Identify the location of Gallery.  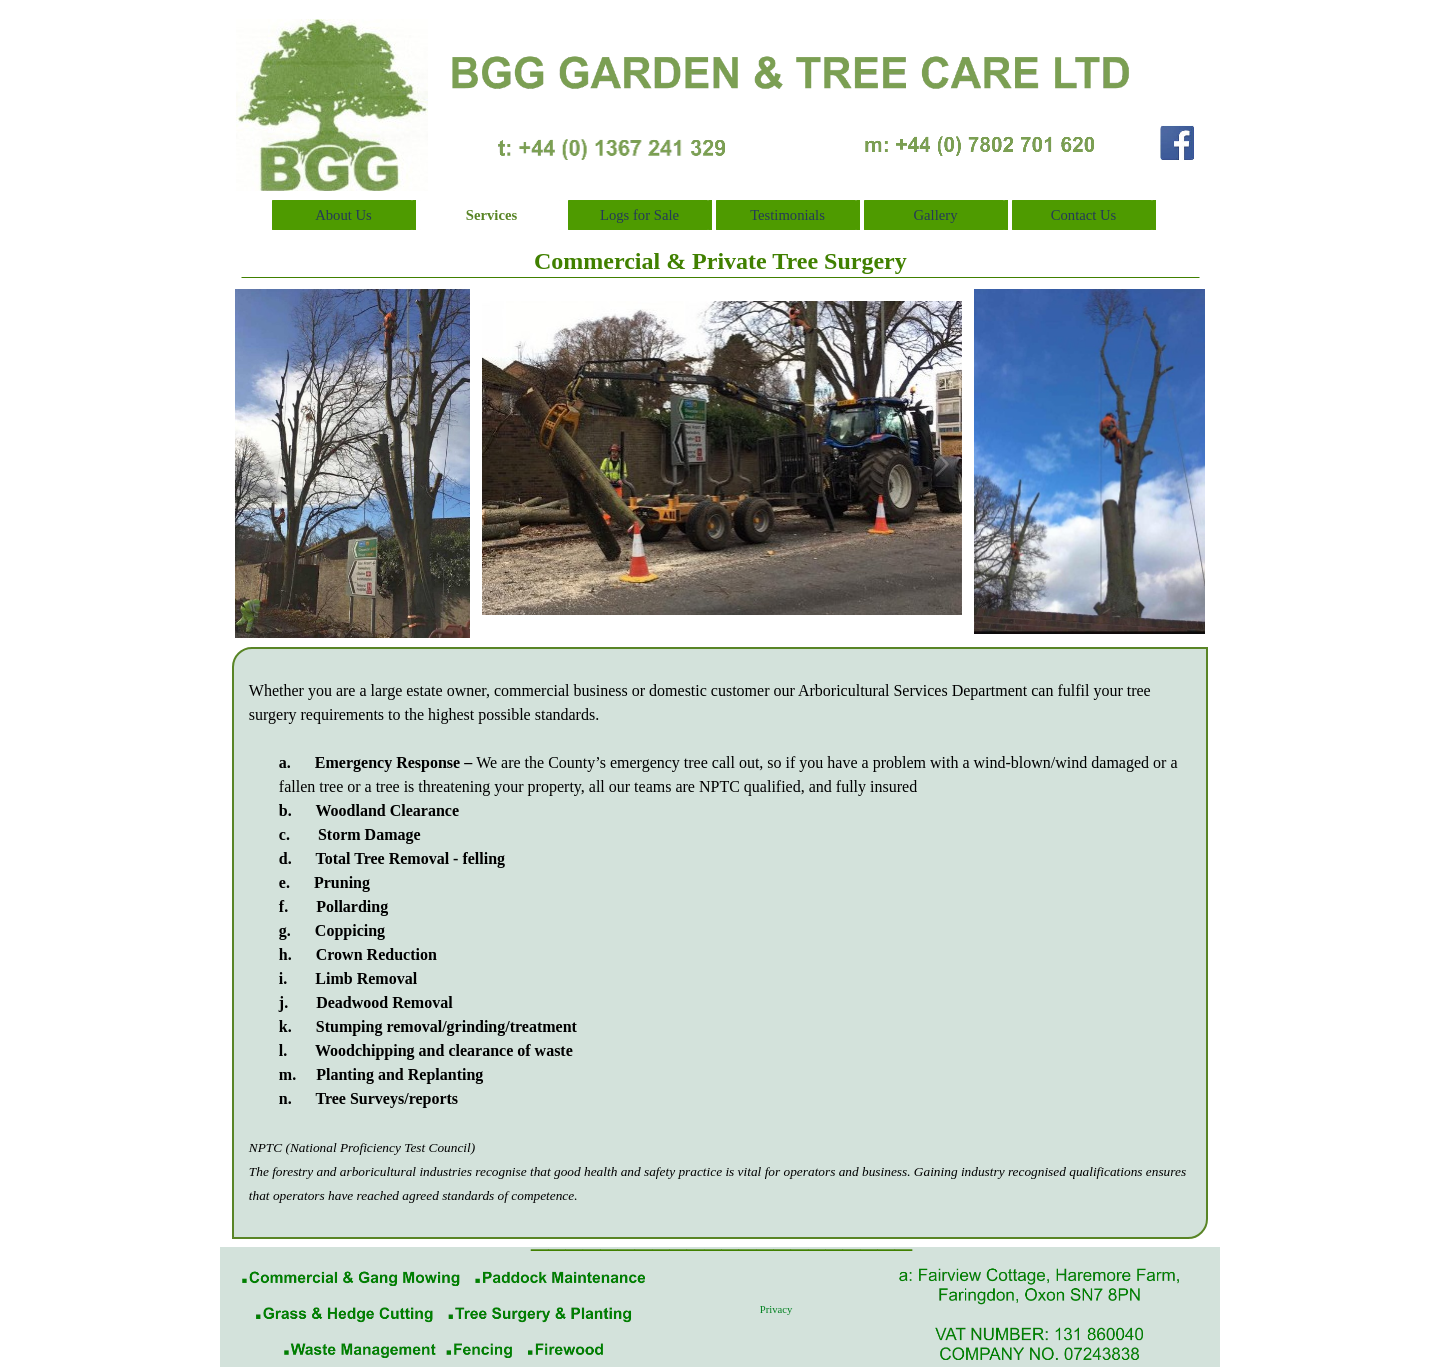
(936, 215).